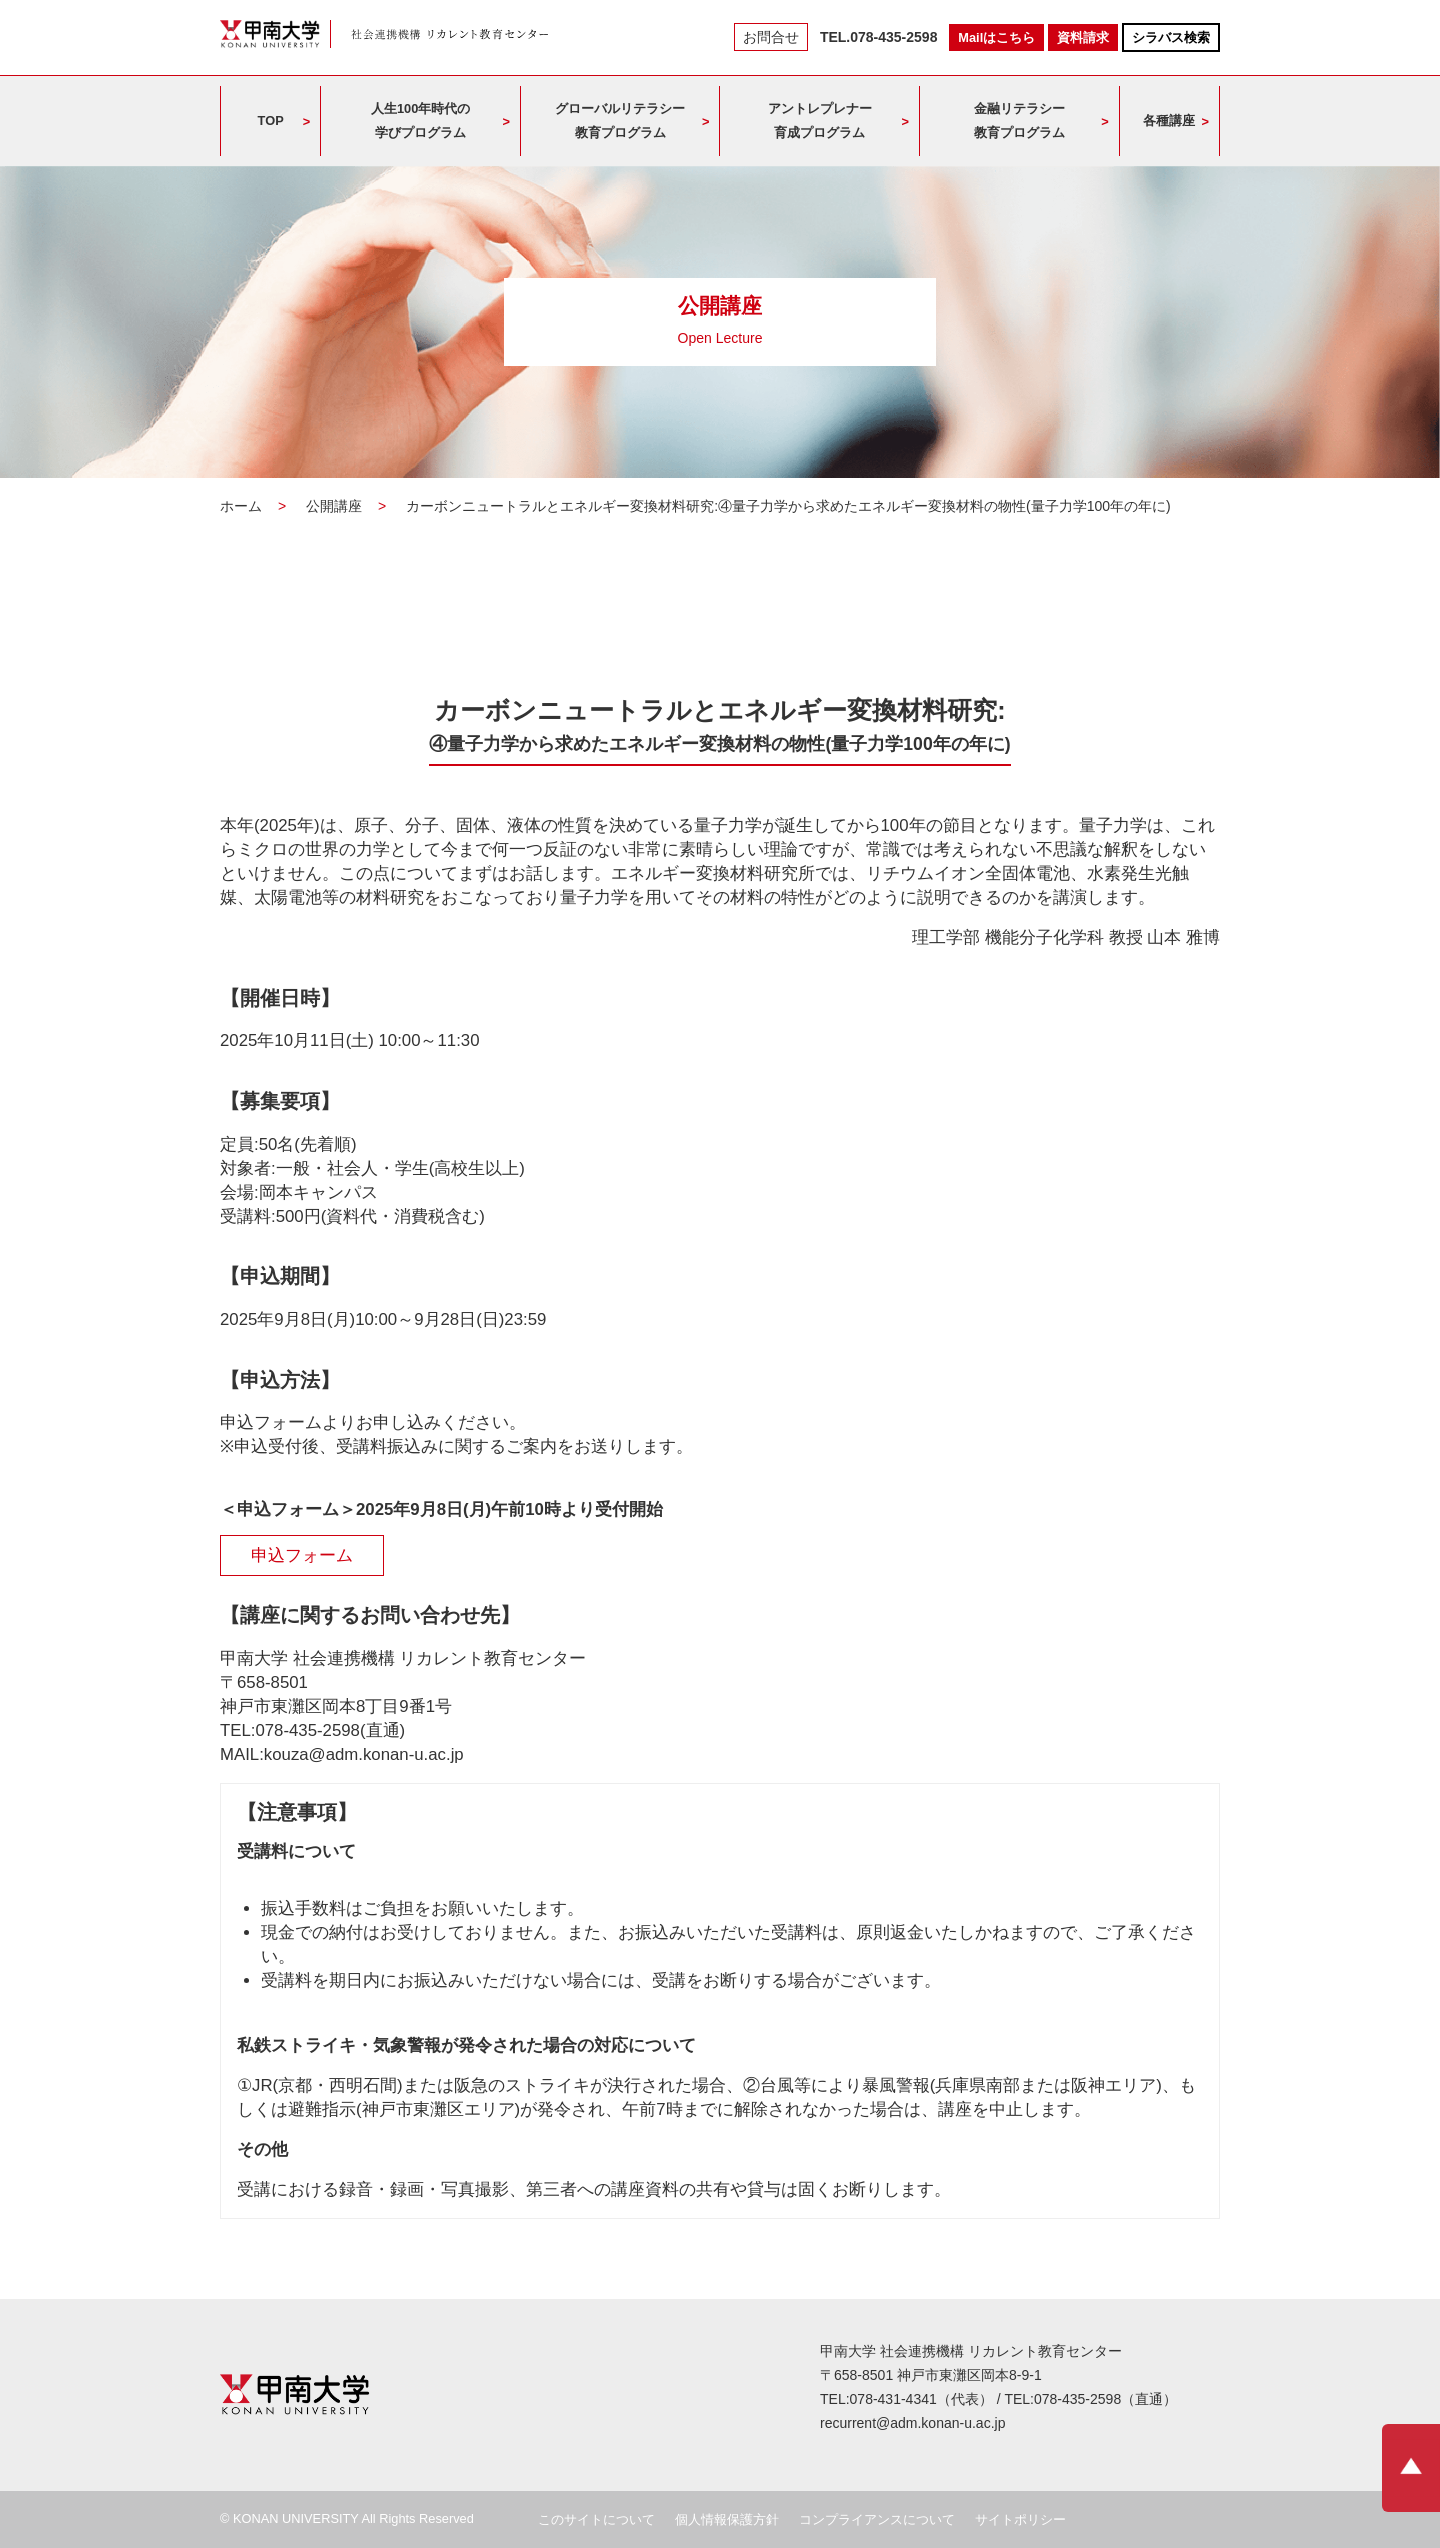 This screenshot has width=1440, height=2548. What do you see at coordinates (1020, 2519) in the screenshot?
I see `サイトポリシー` at bounding box center [1020, 2519].